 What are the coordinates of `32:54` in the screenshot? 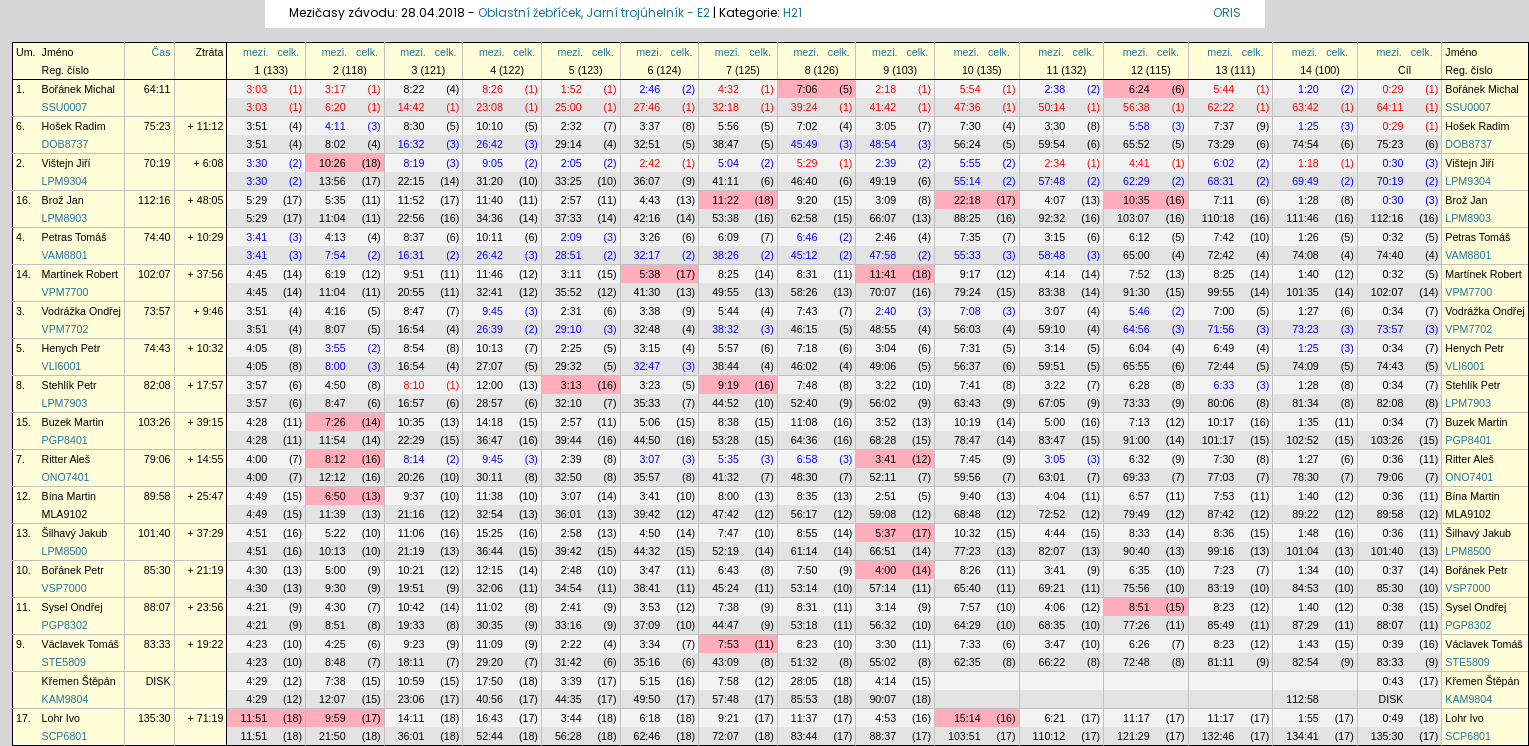 It's located at (489, 514).